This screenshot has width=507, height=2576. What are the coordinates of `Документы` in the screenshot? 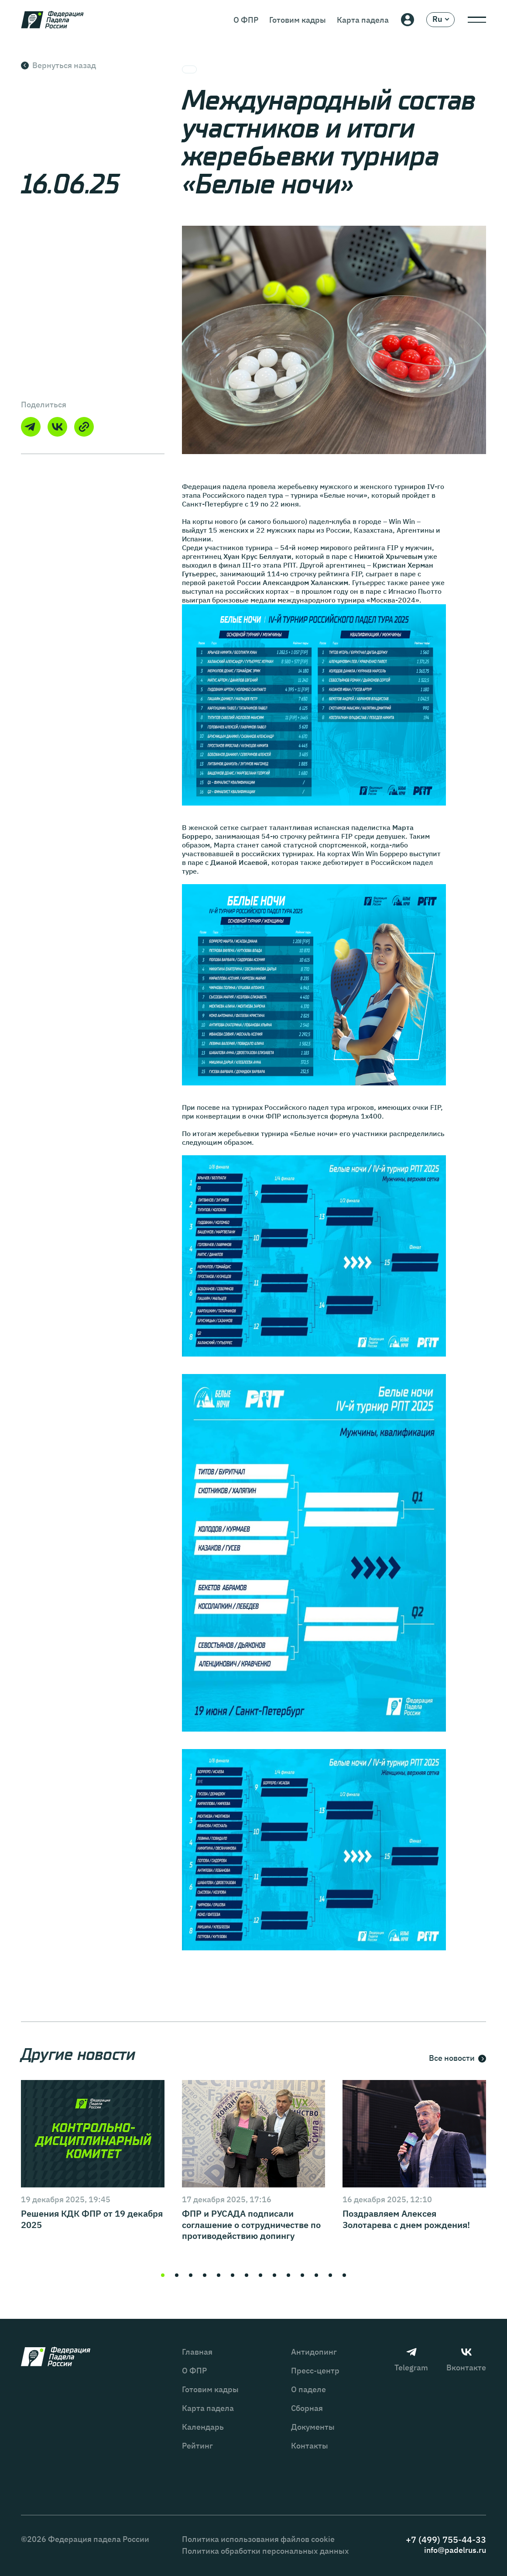 It's located at (313, 2427).